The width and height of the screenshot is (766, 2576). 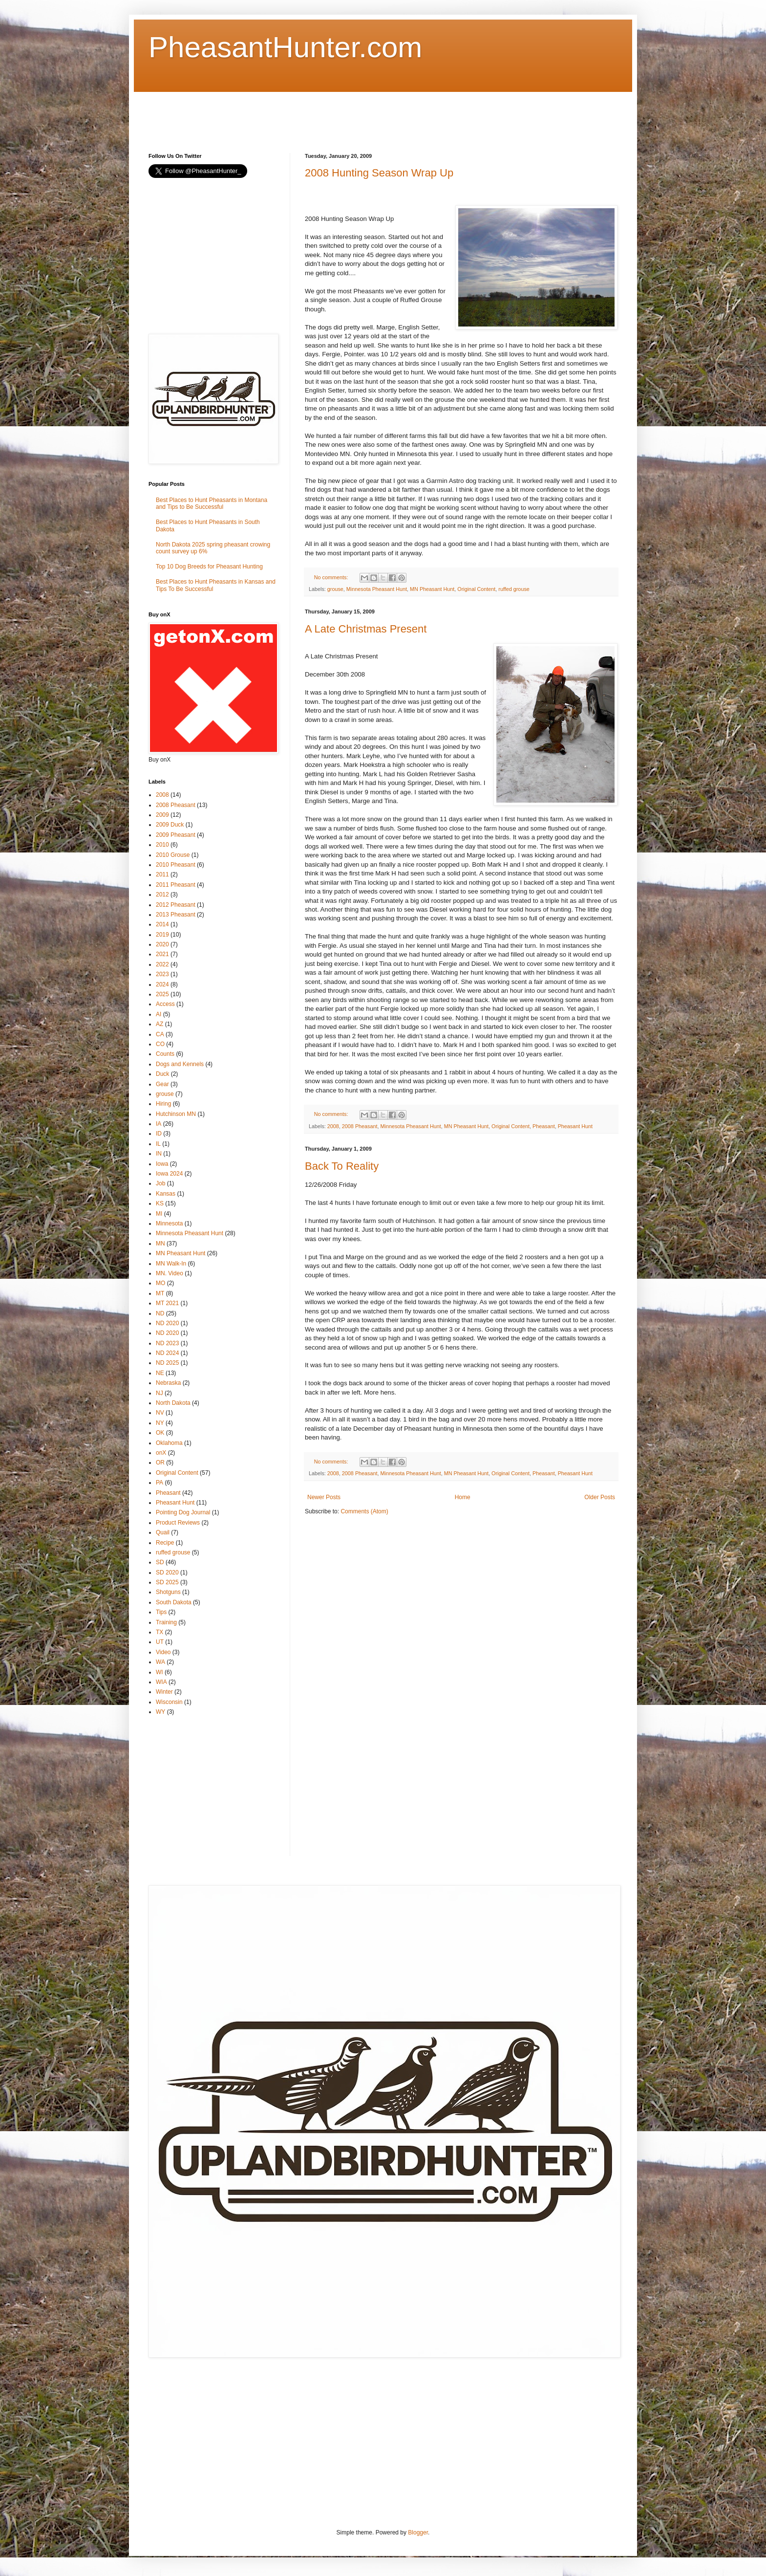 What do you see at coordinates (364, 1511) in the screenshot?
I see `Comments (Atom)` at bounding box center [364, 1511].